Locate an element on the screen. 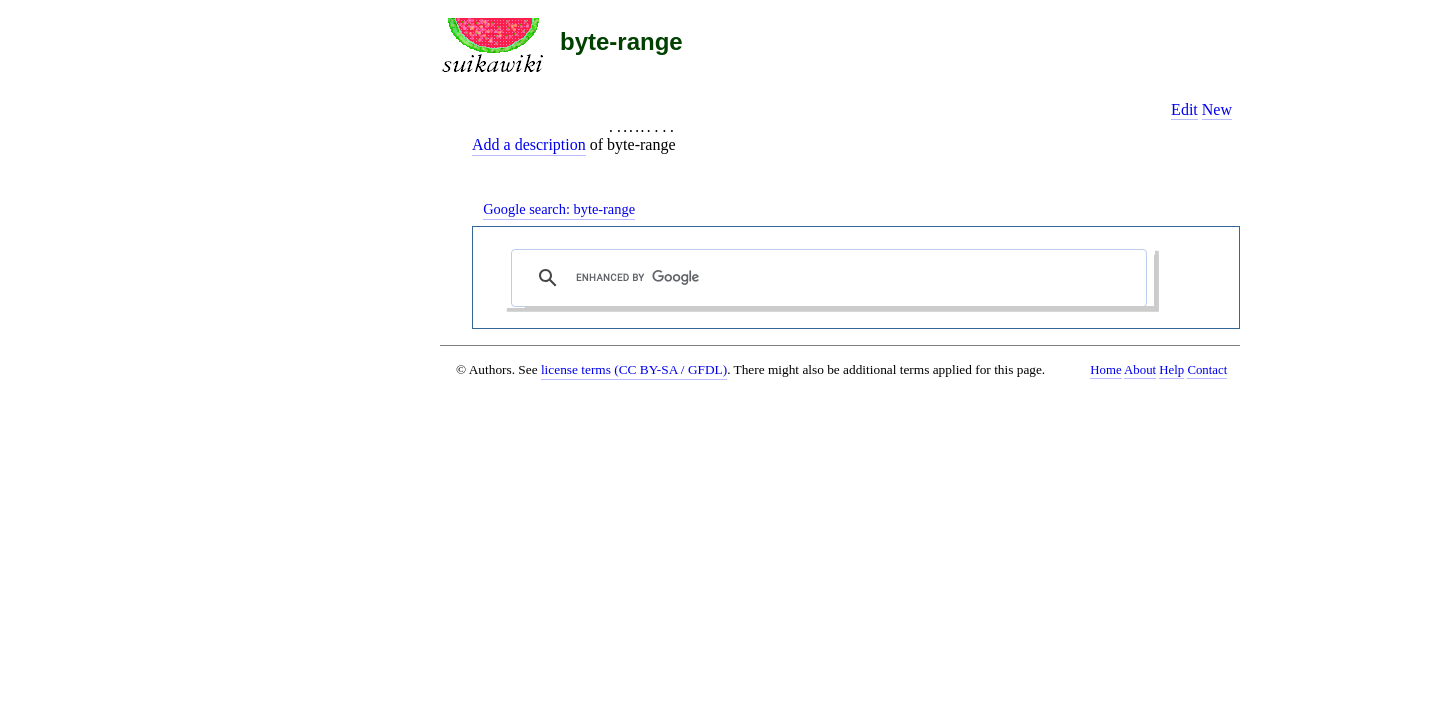  Home is located at coordinates (1105, 370).